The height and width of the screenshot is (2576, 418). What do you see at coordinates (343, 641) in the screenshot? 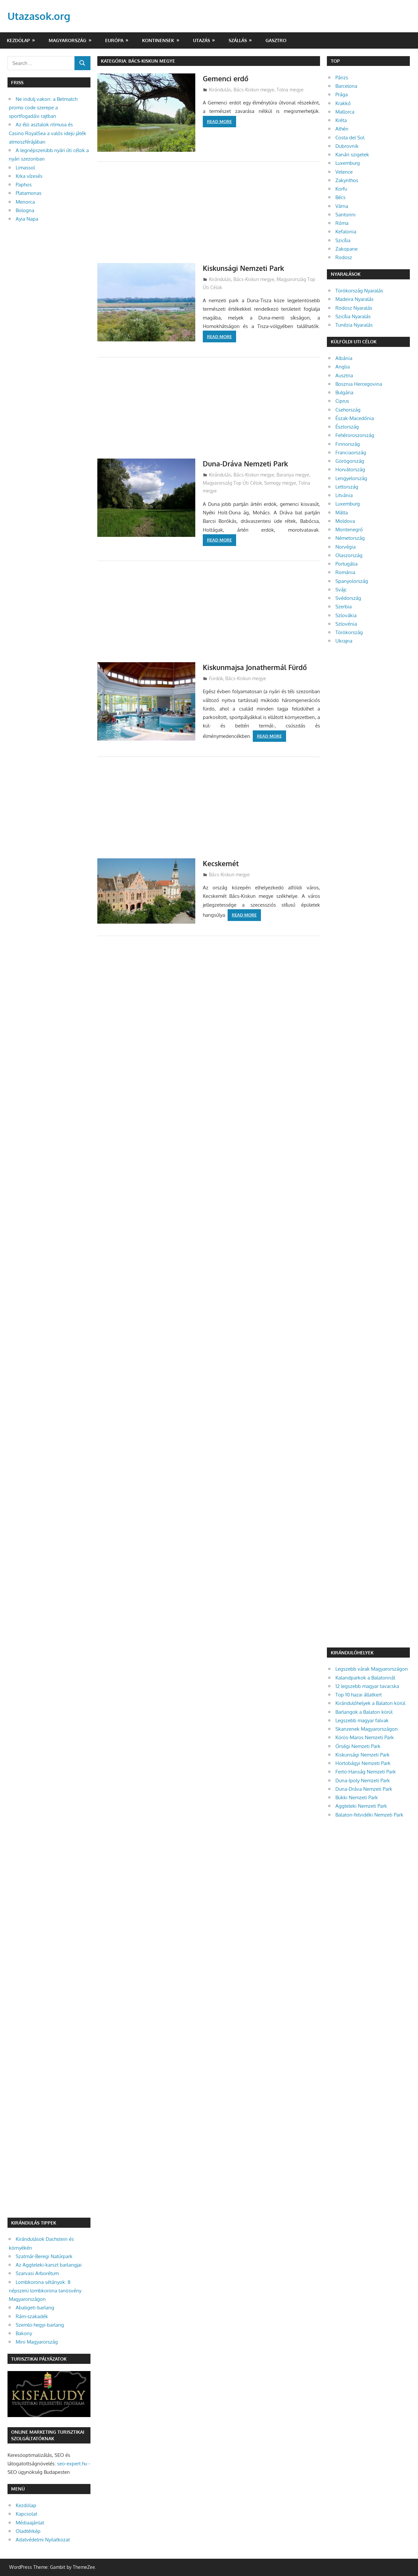
I see `Ukrajna` at bounding box center [343, 641].